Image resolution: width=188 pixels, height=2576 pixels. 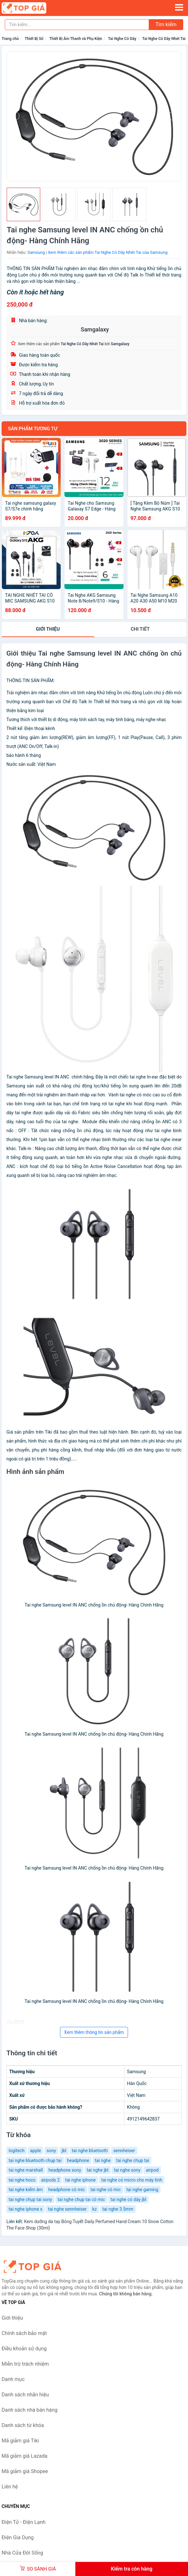 I want to click on Samsung, so click(x=36, y=252).